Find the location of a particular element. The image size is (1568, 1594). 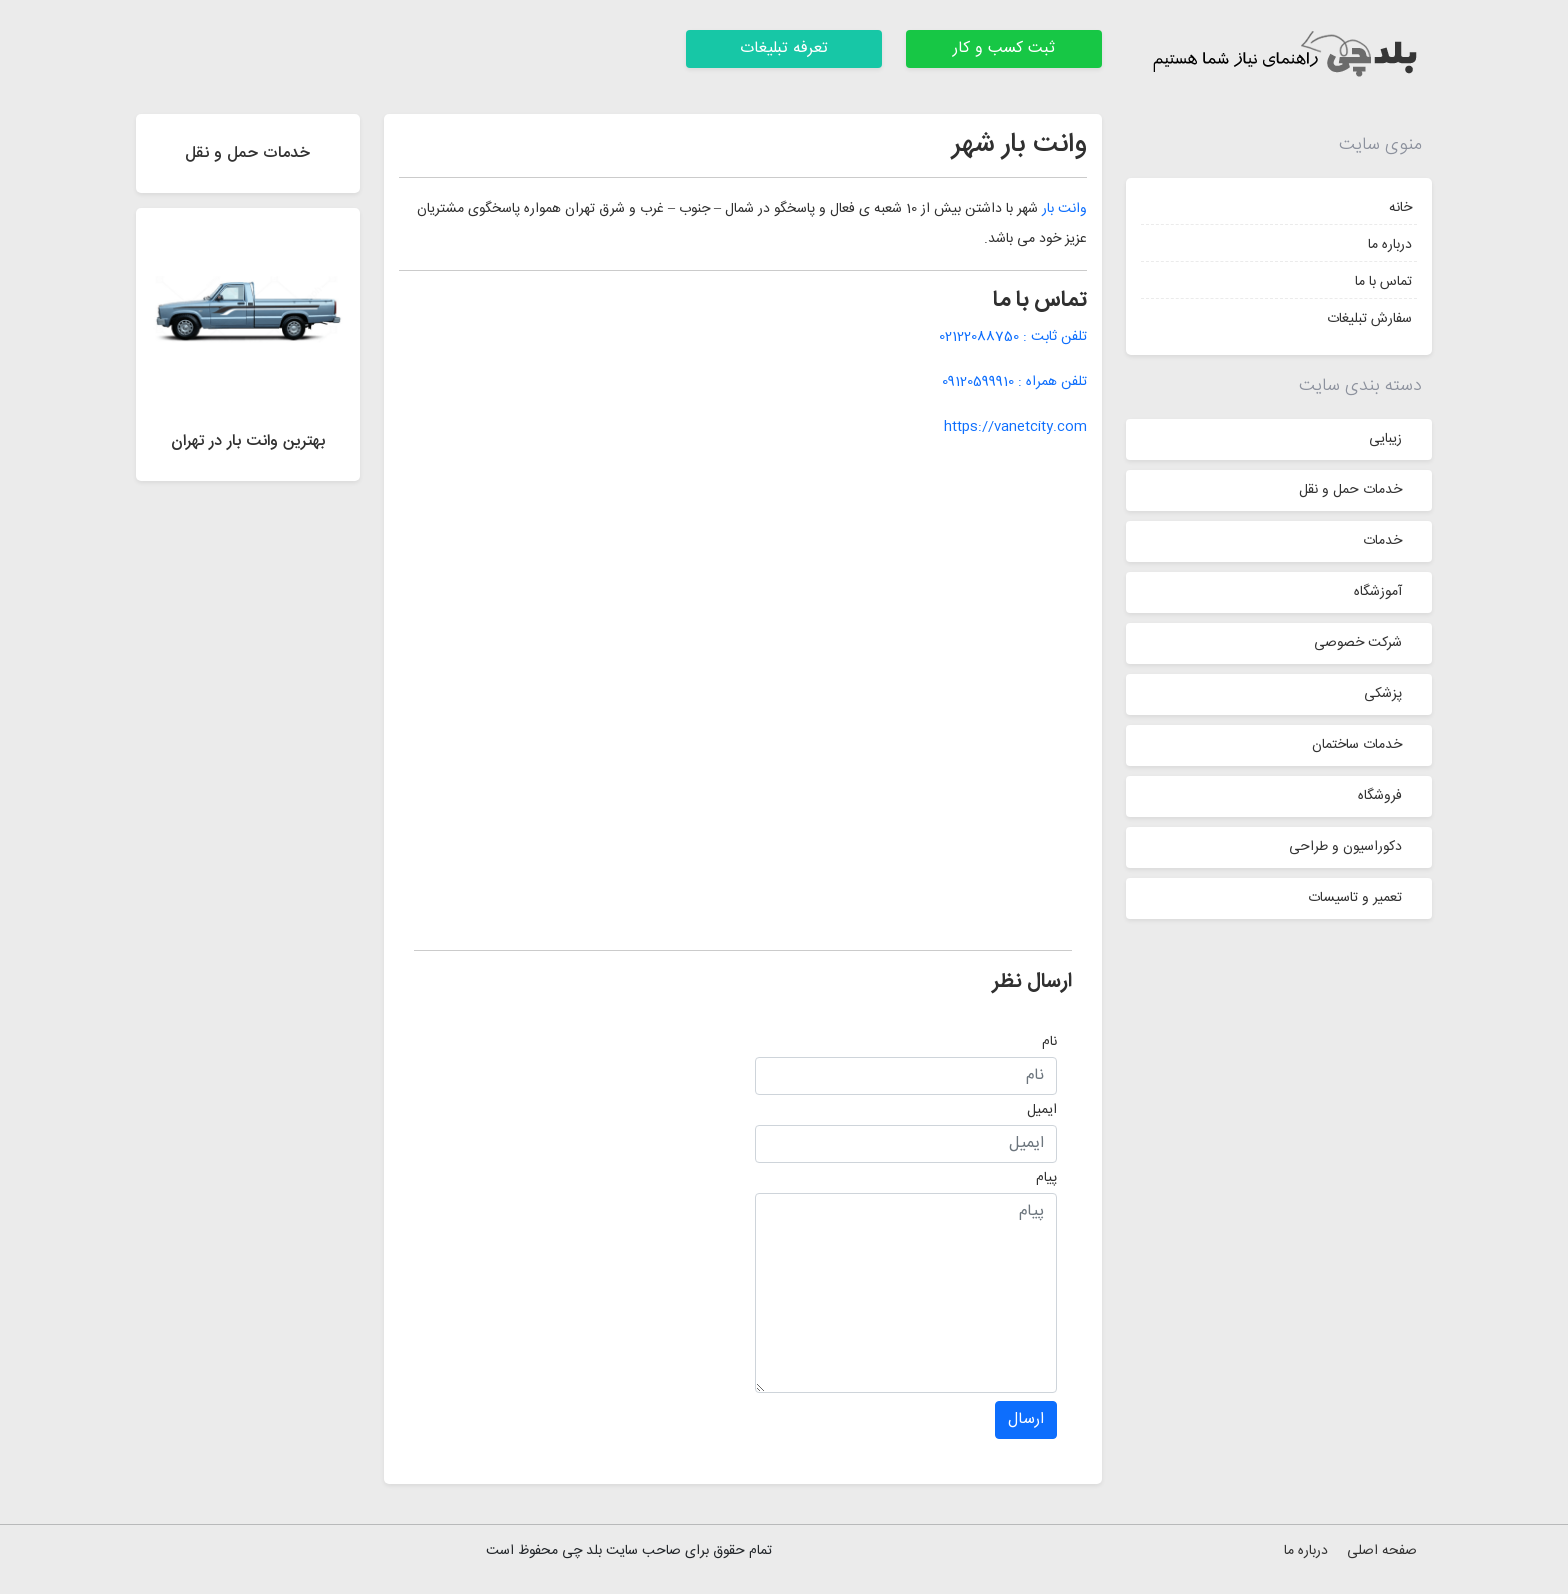

ثبت کسب و کار is located at coordinates (1004, 48).